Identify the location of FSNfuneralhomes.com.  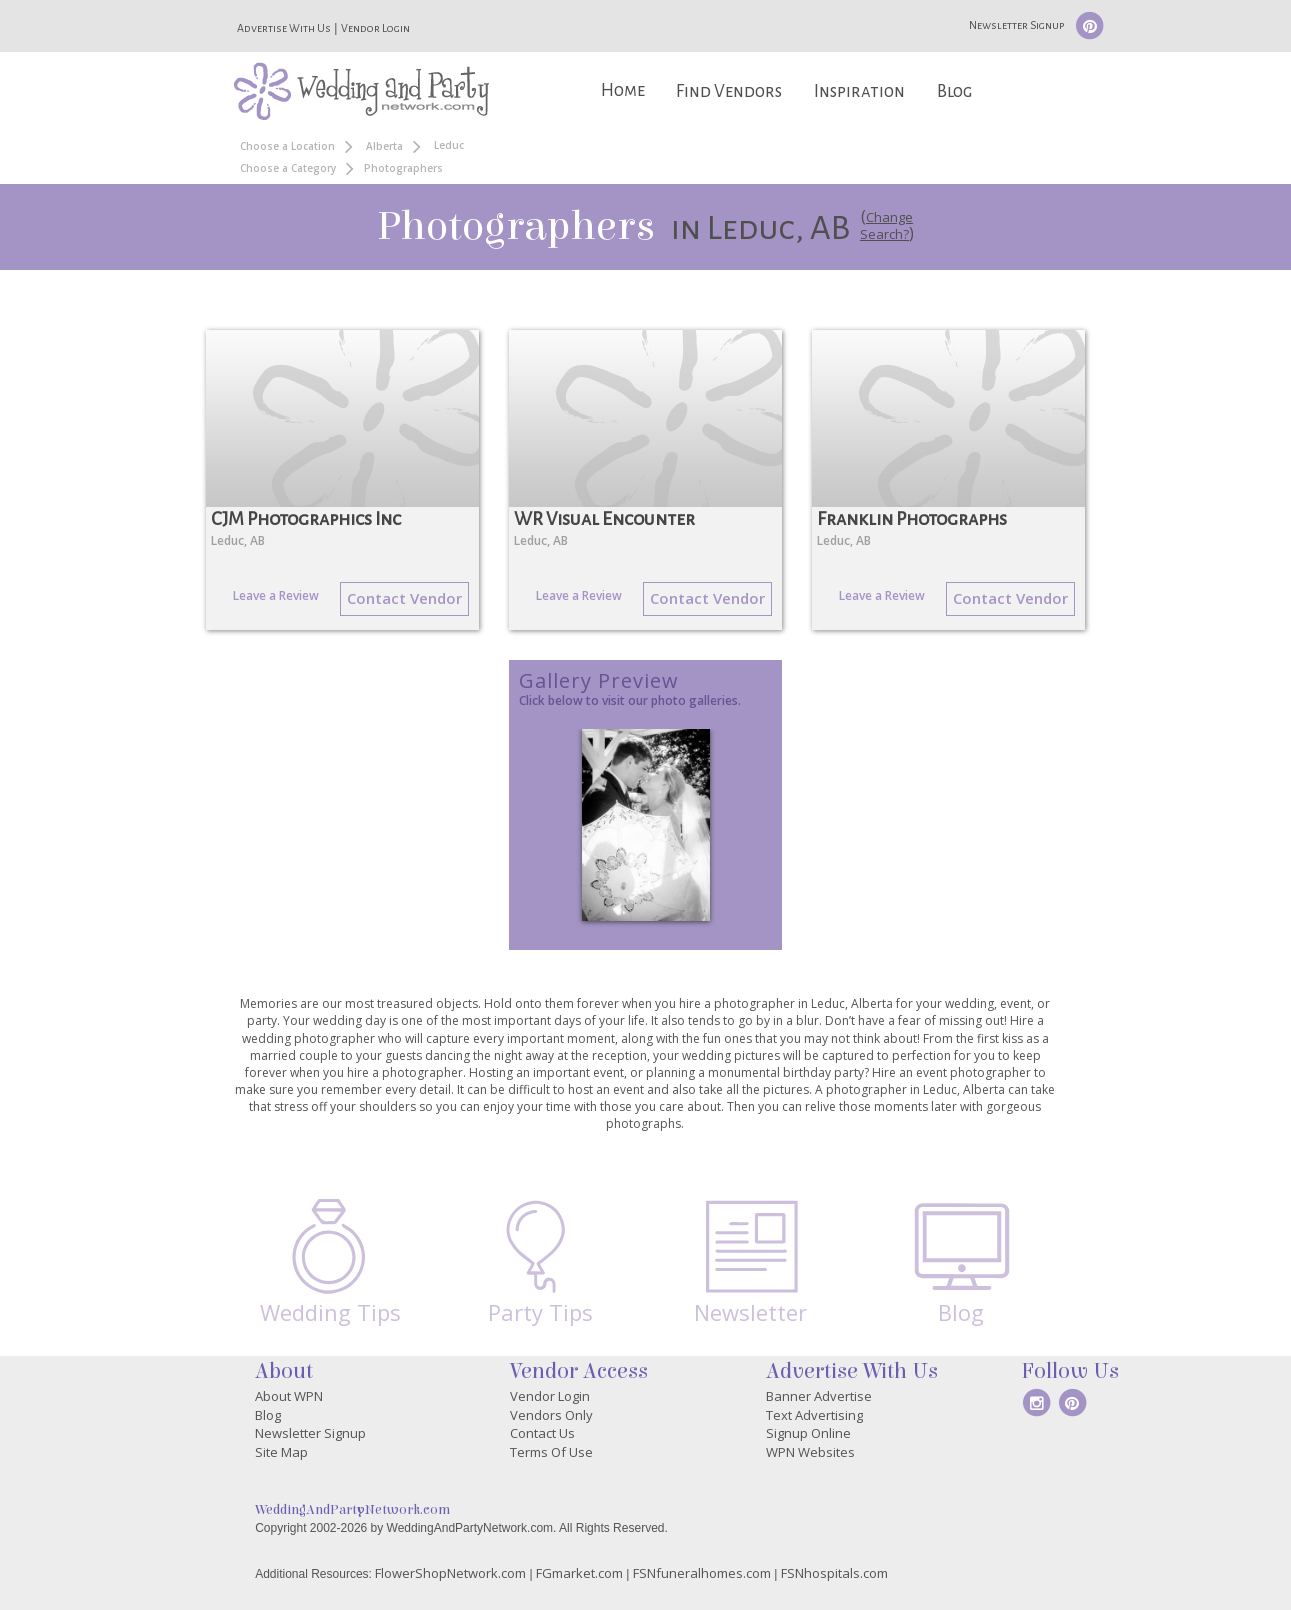
(702, 1573).